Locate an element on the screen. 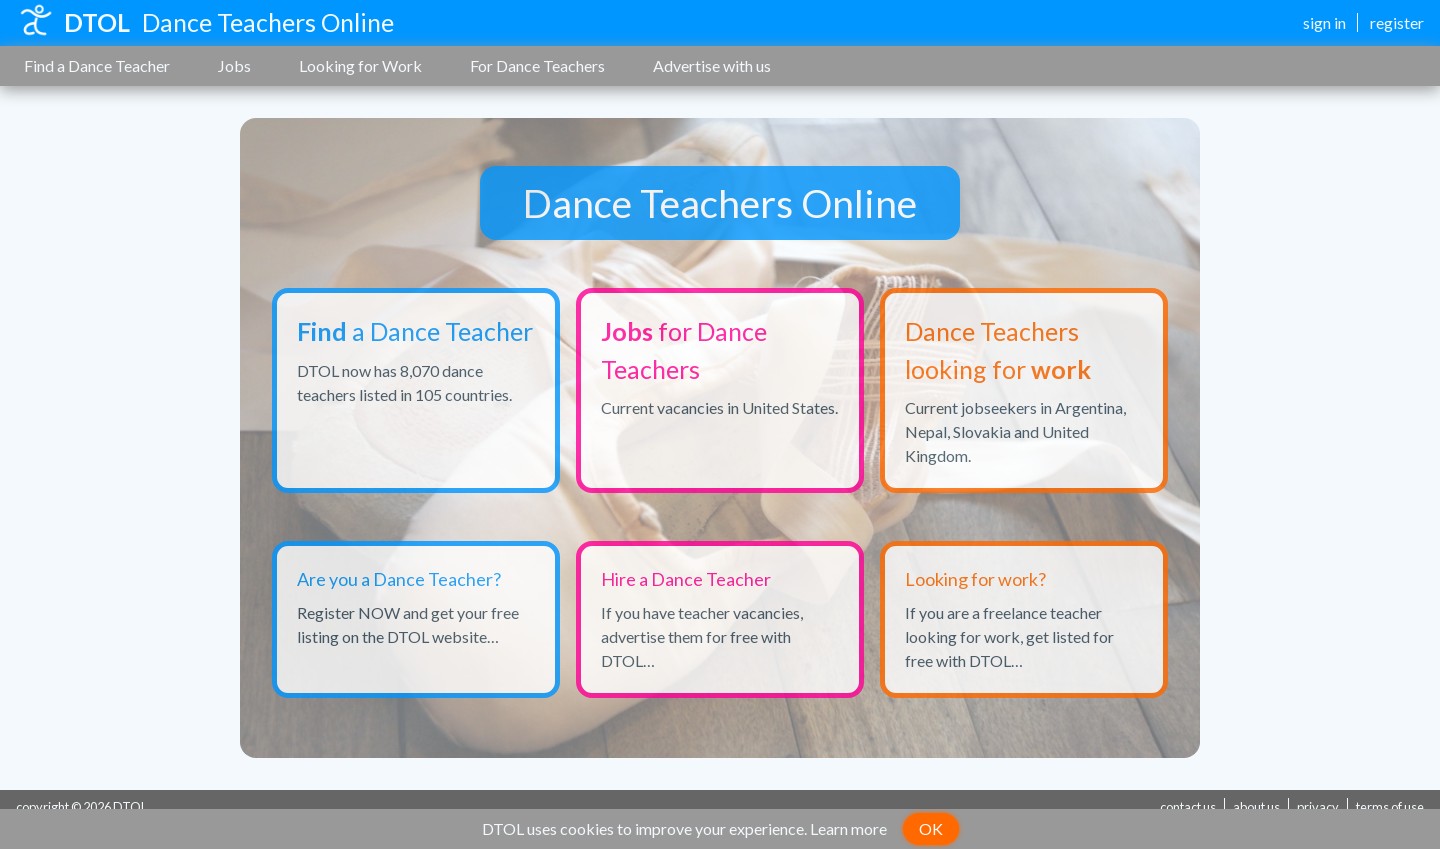 The height and width of the screenshot is (849, 1440). sign in is located at coordinates (1324, 22).